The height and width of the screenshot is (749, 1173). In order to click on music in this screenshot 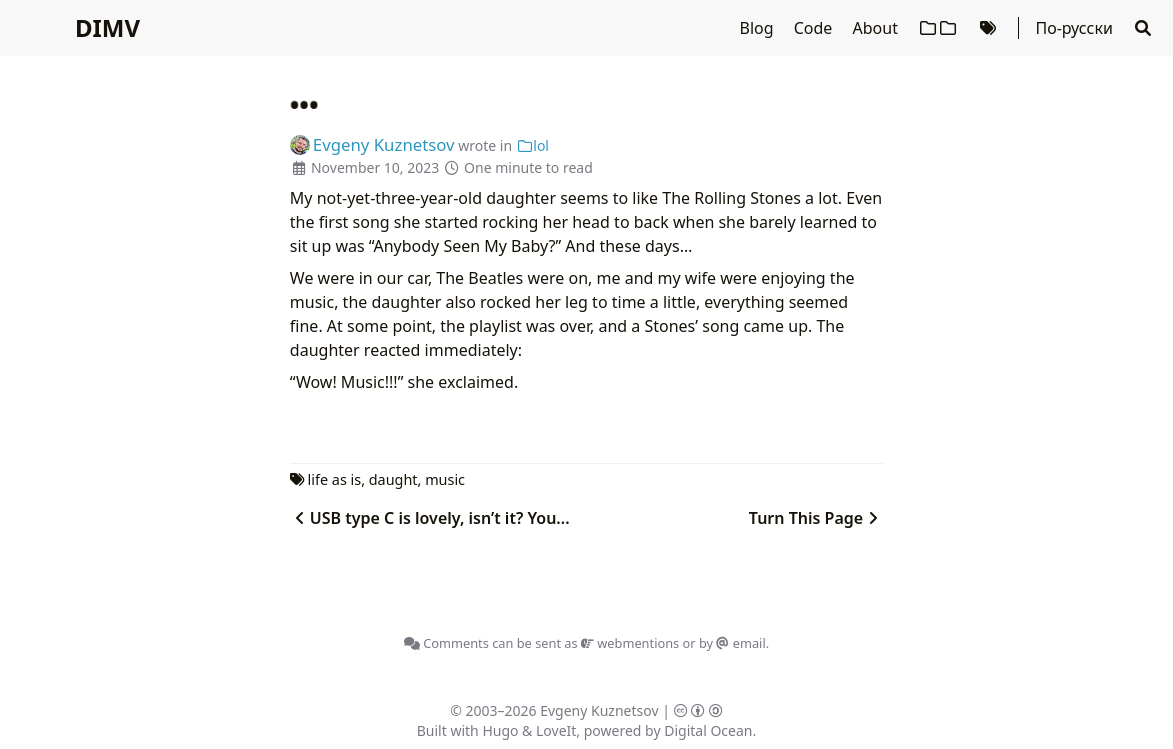, I will do `click(445, 479)`.